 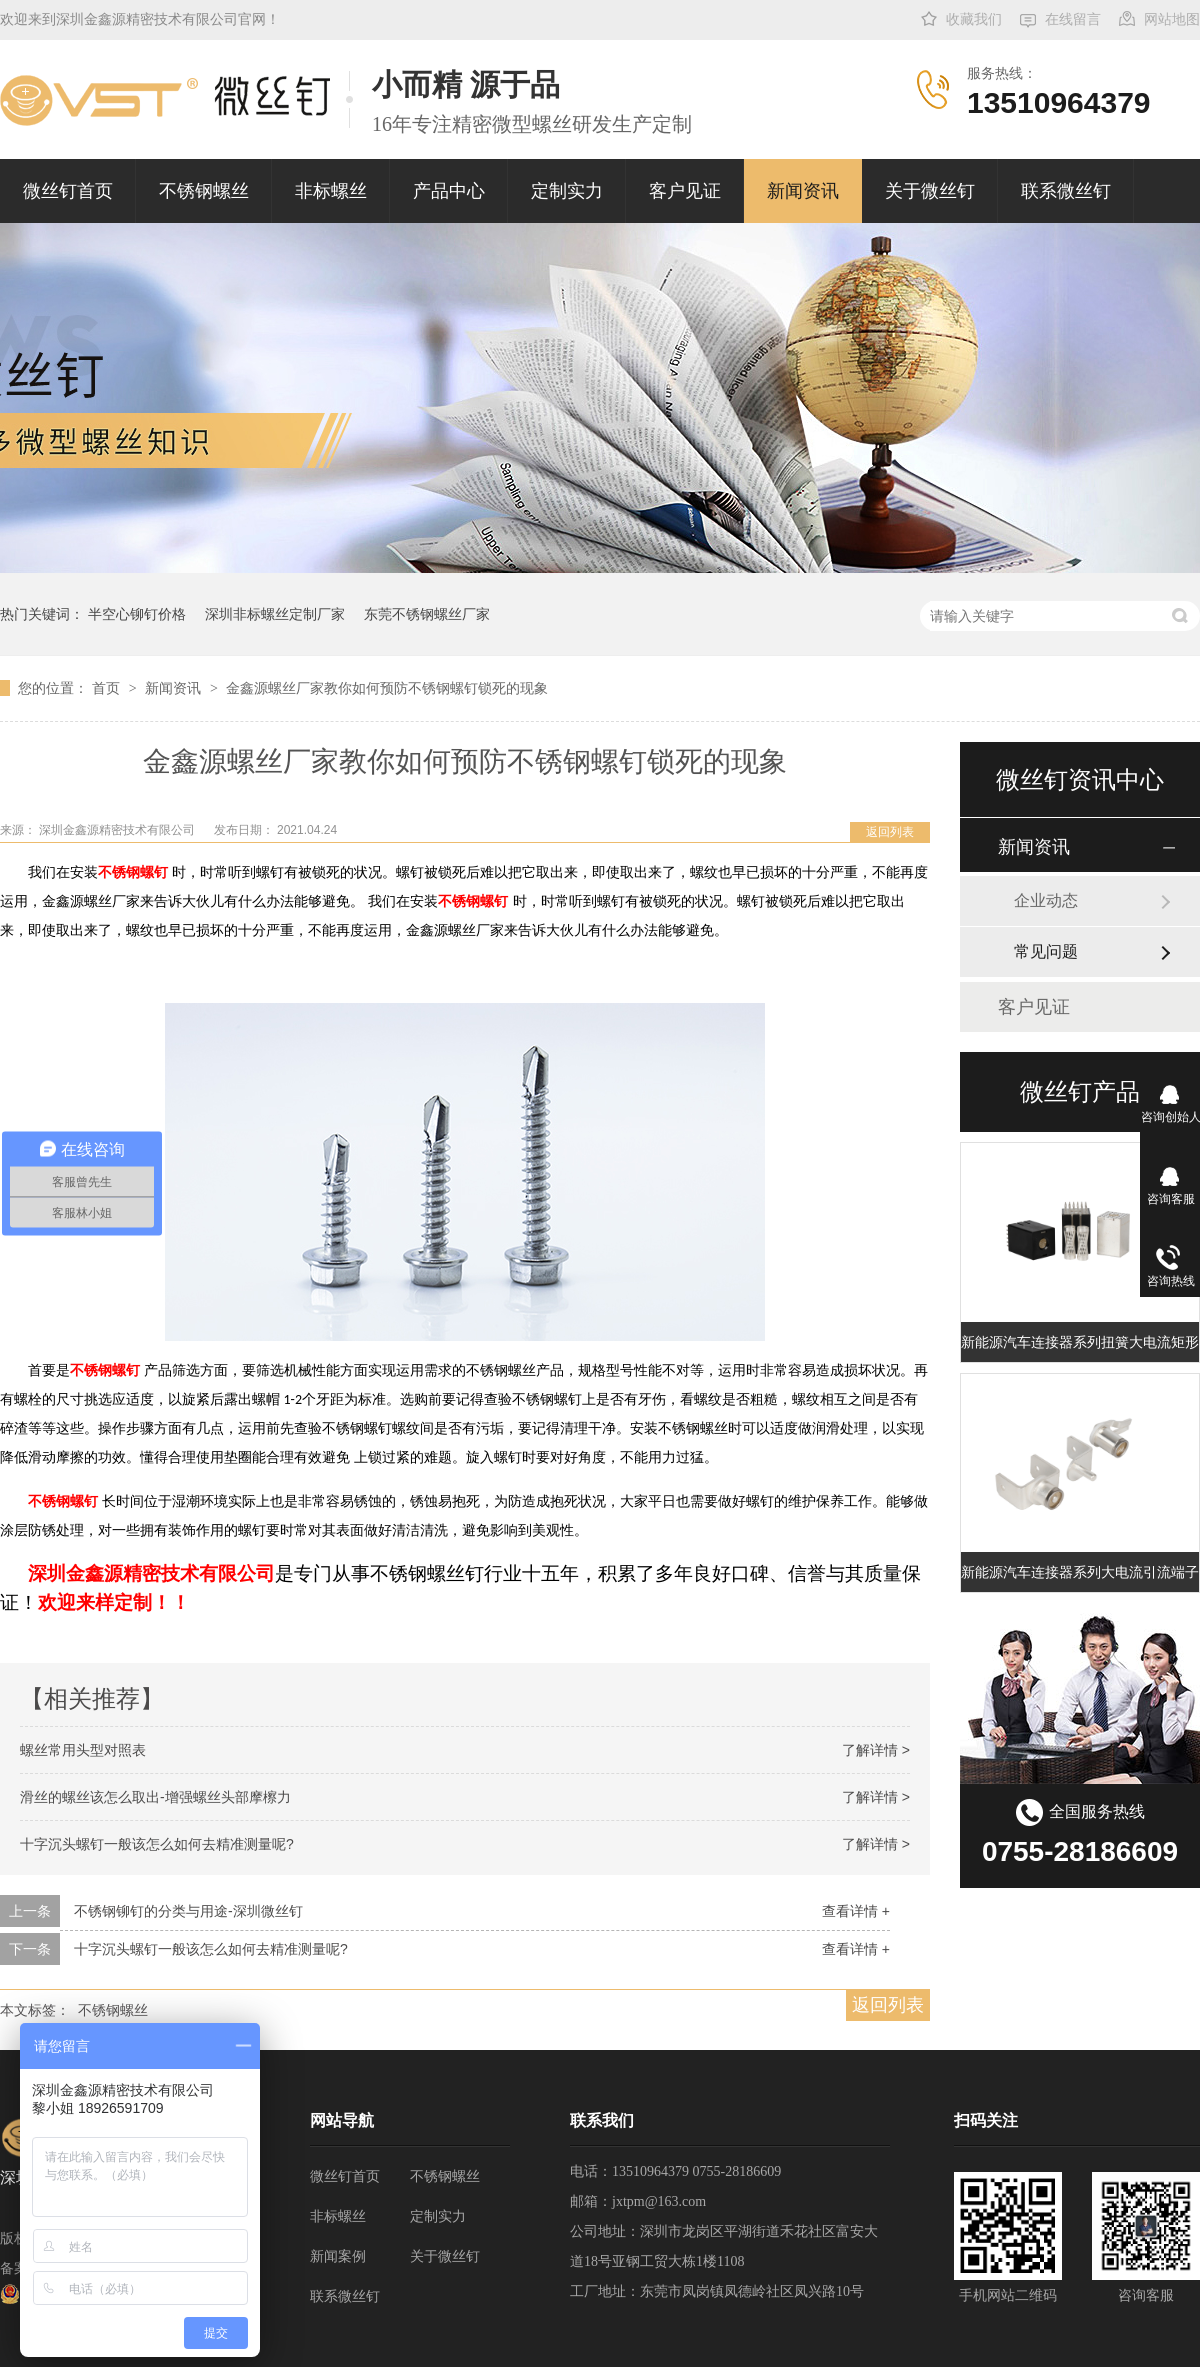 What do you see at coordinates (449, 191) in the screenshot?
I see `产品中心` at bounding box center [449, 191].